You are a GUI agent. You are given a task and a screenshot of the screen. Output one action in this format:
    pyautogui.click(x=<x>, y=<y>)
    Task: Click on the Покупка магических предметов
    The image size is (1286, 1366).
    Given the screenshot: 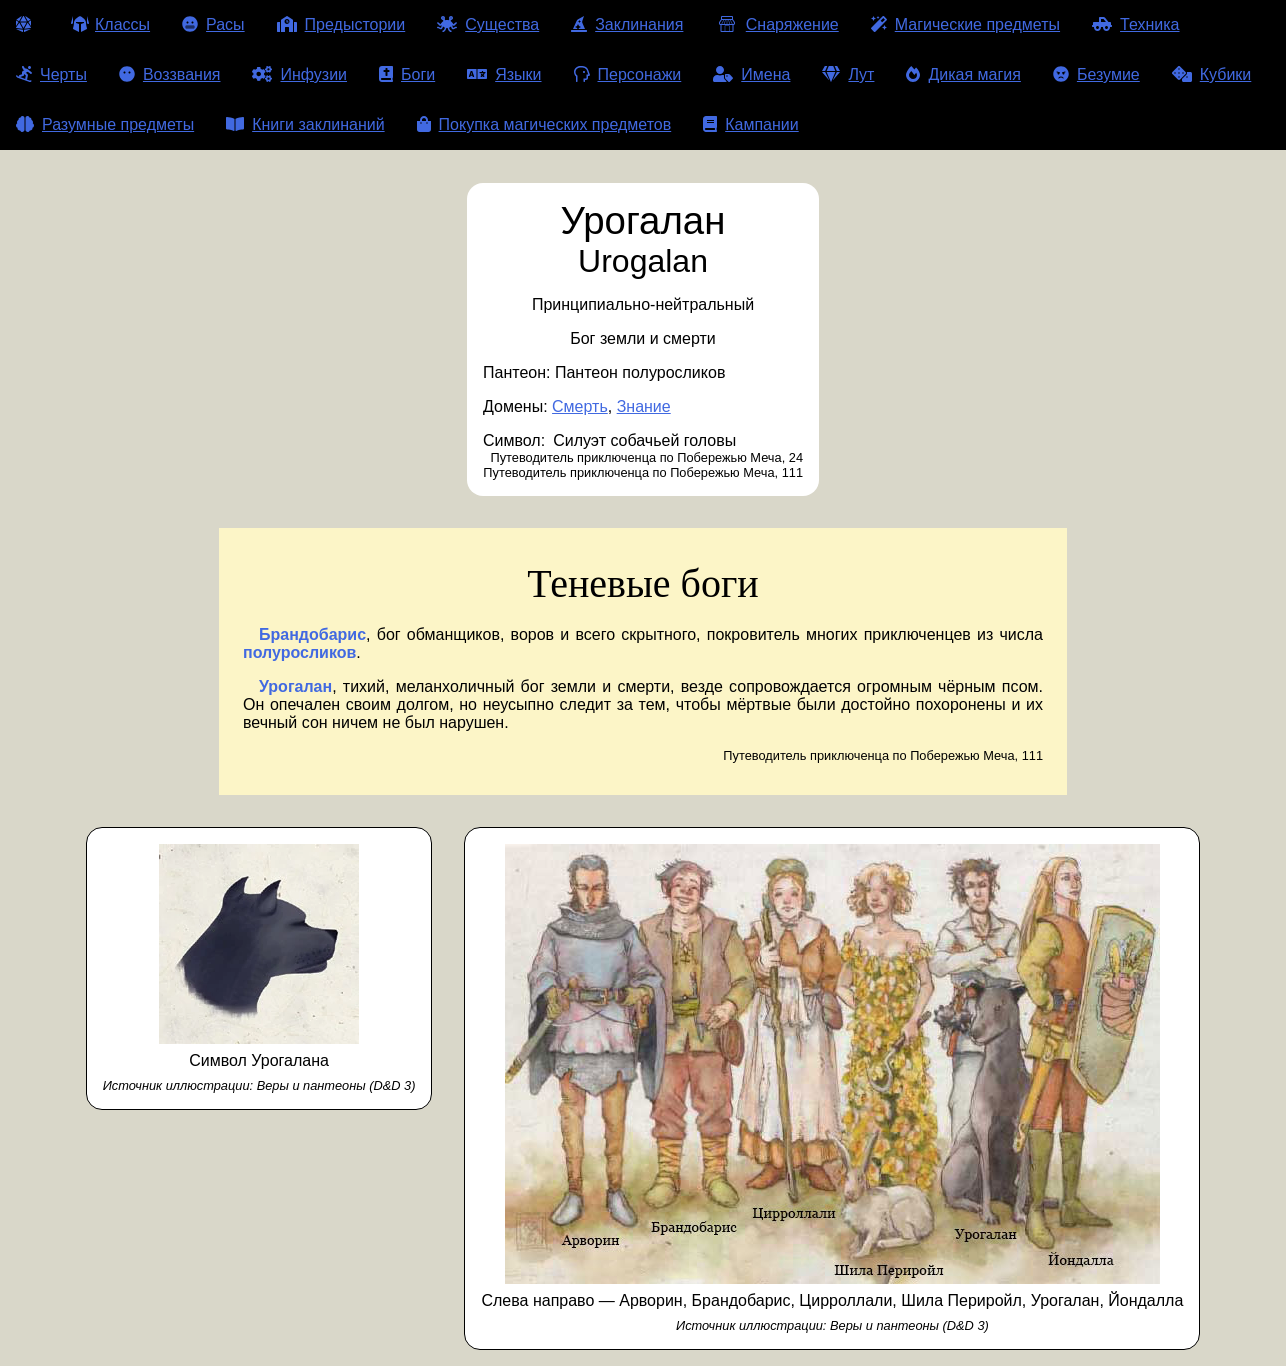 What is the action you would take?
    pyautogui.click(x=544, y=124)
    